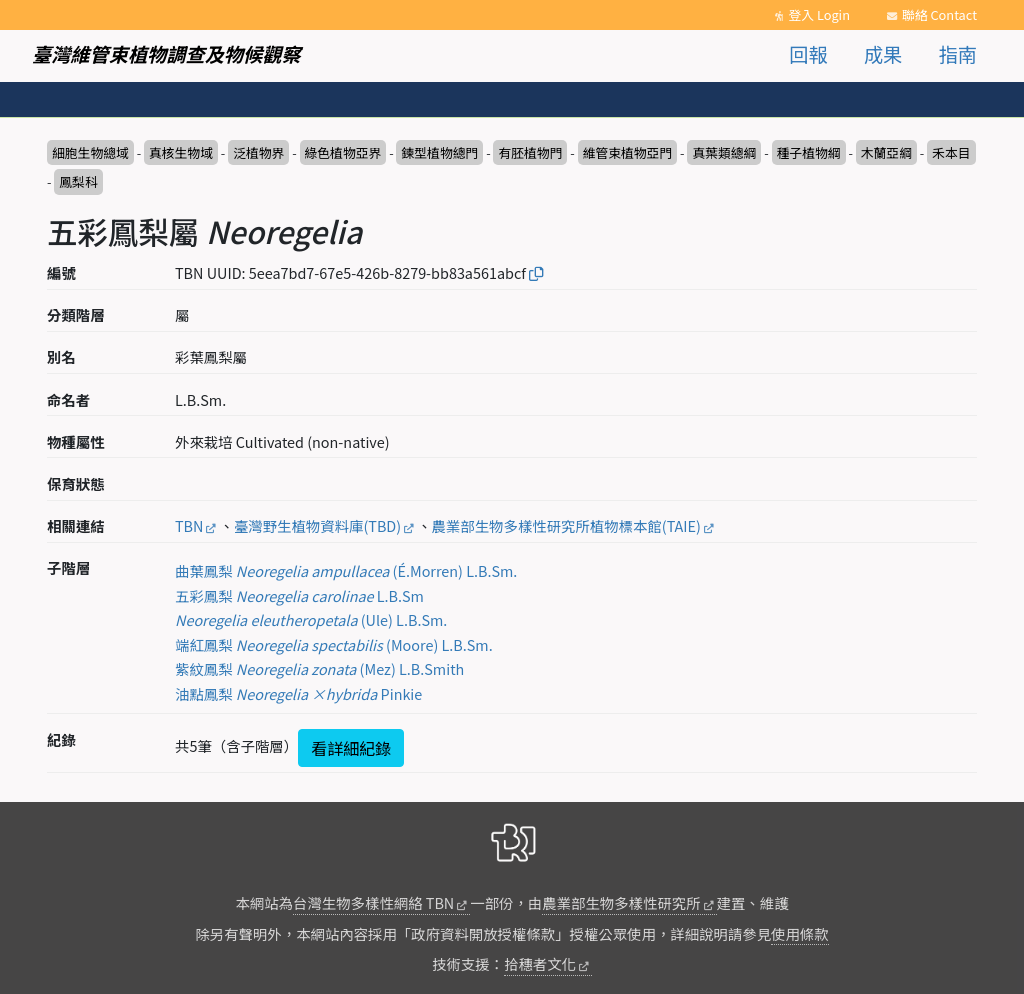  Describe the element at coordinates (819, 14) in the screenshot. I see `登入 Login` at that location.